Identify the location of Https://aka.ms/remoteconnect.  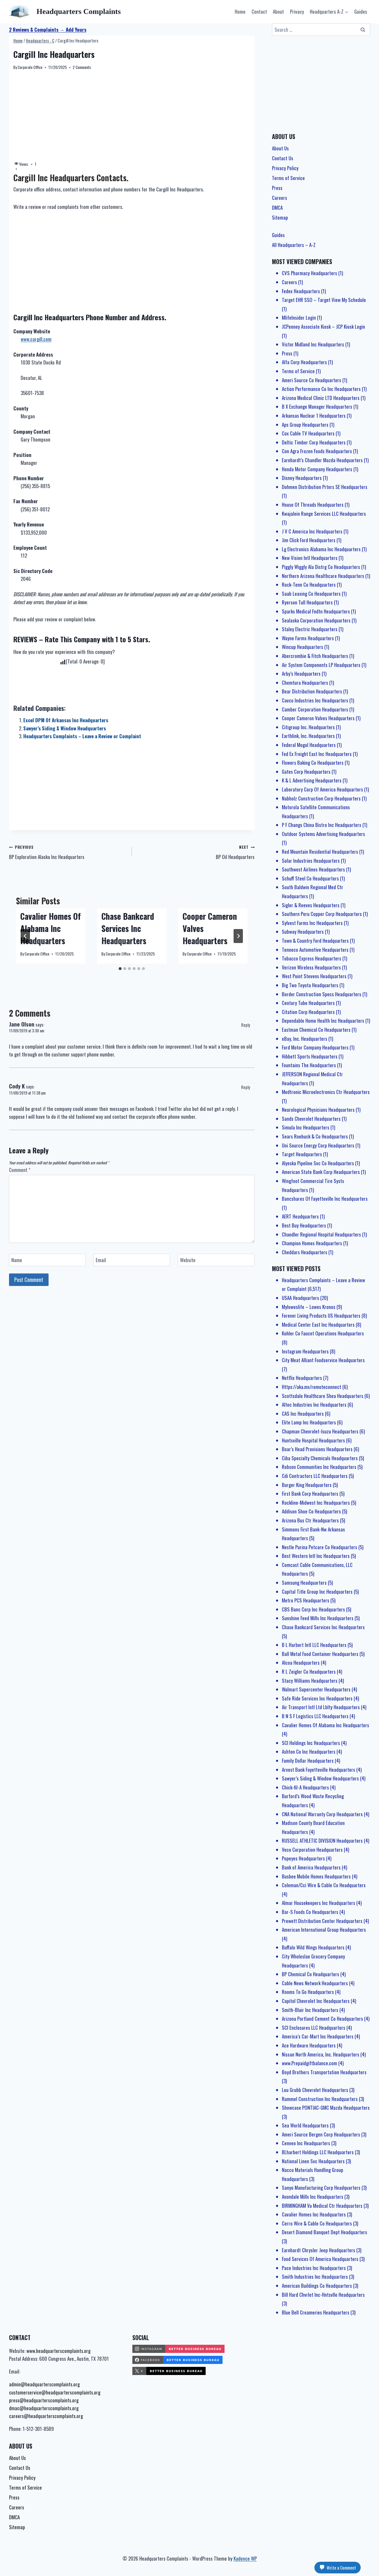
(311, 1386).